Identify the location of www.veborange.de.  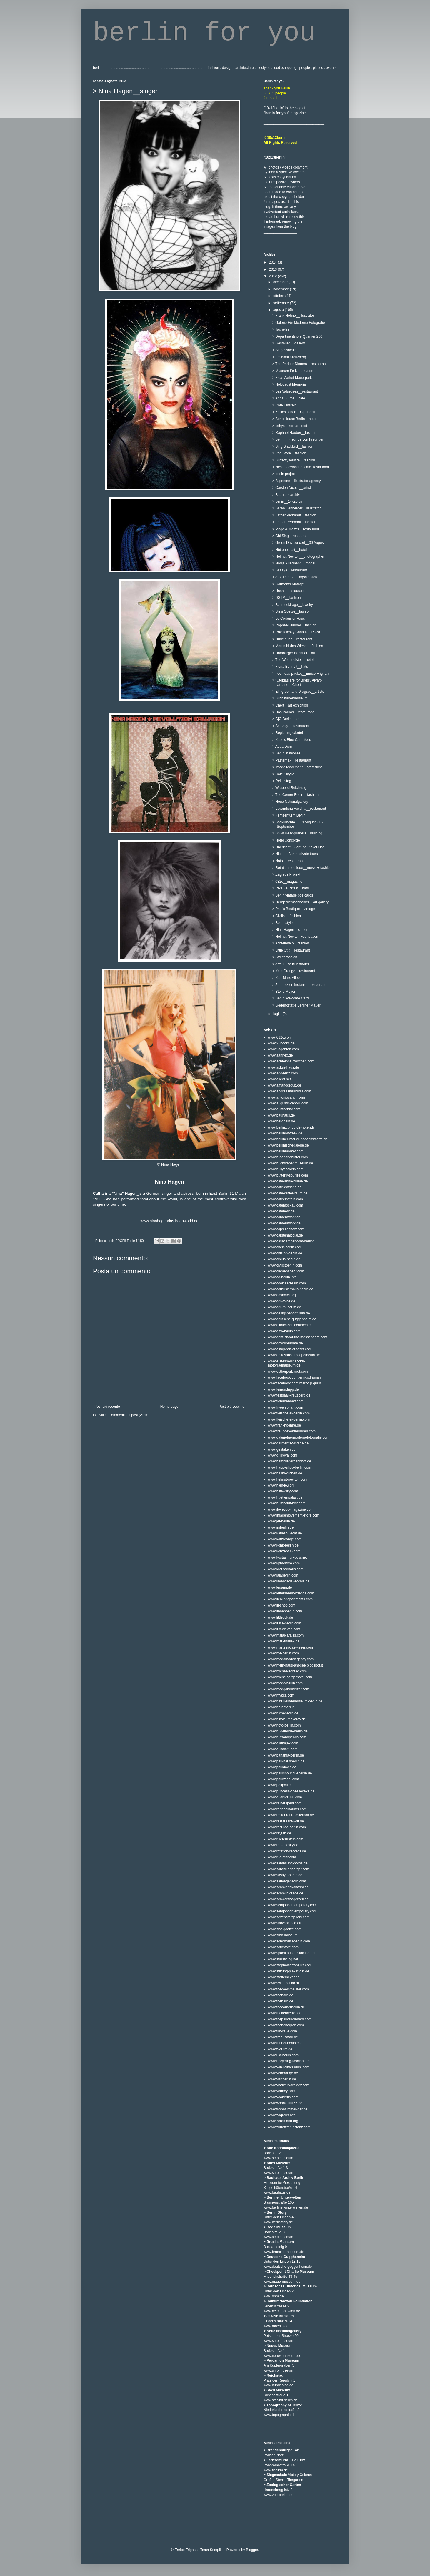
(283, 2073).